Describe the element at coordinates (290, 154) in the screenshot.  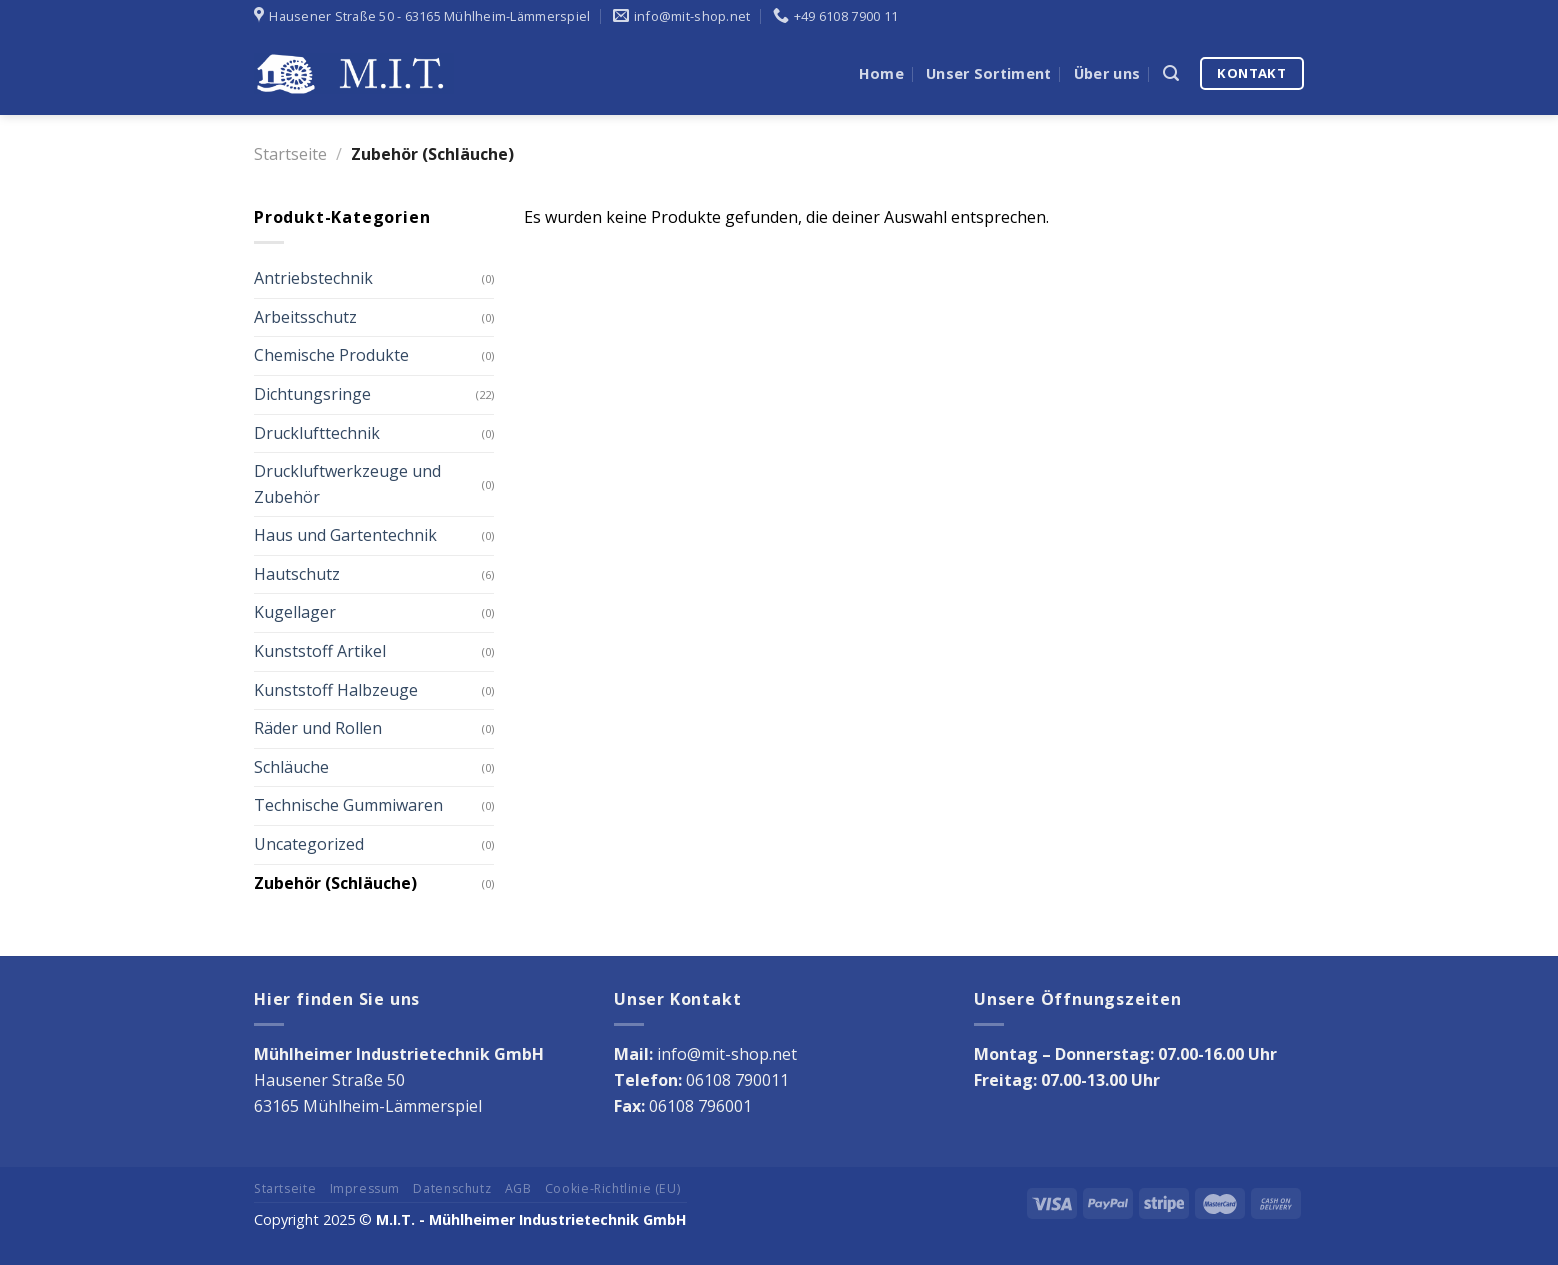
I see `Startseite` at that location.